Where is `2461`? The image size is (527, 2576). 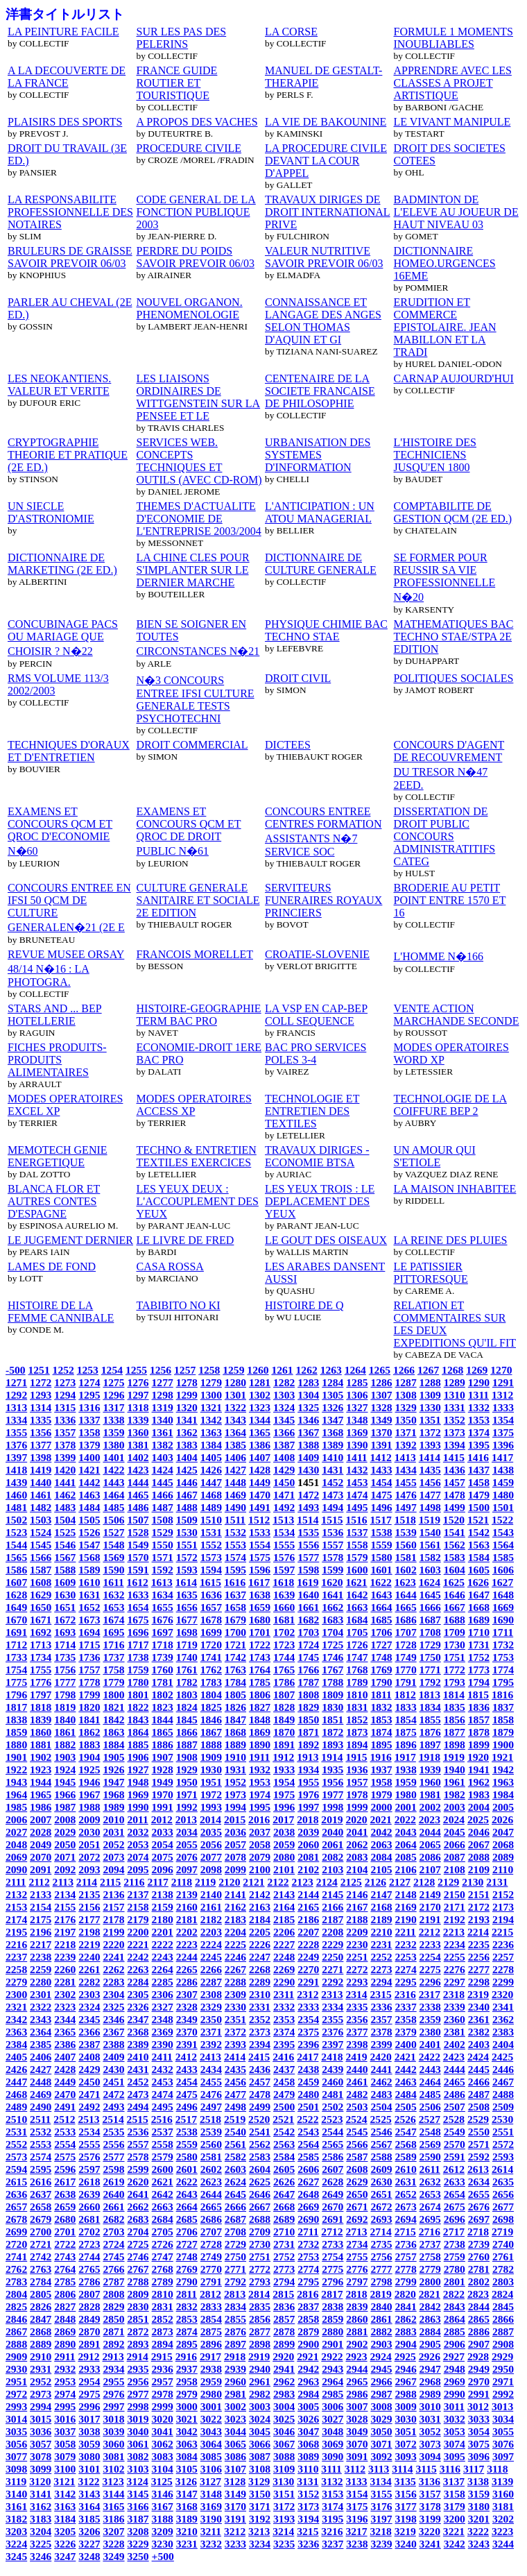 2461 is located at coordinates (357, 2082).